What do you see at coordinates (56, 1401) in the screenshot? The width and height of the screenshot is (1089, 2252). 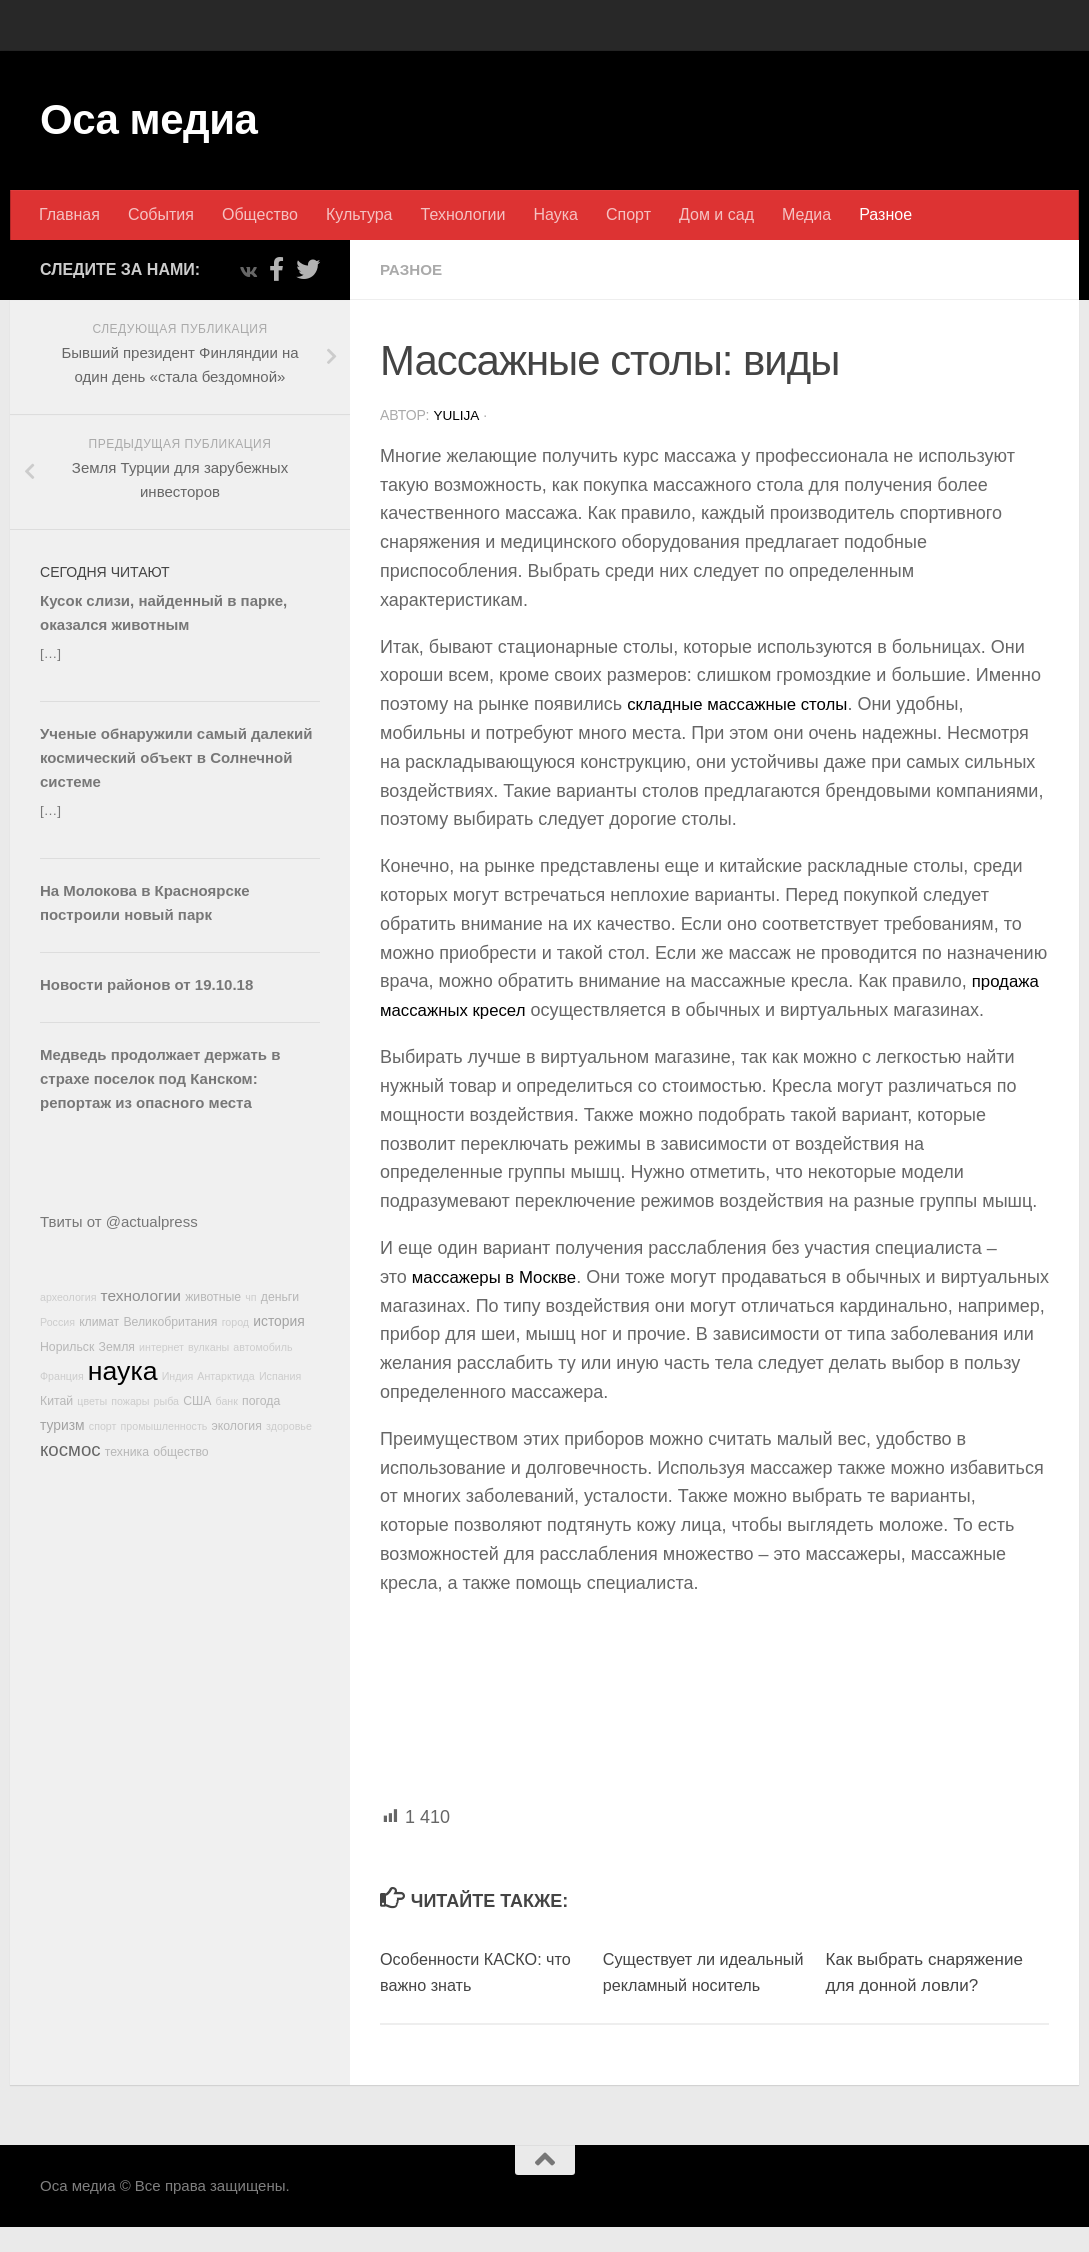 I see `Китай` at bounding box center [56, 1401].